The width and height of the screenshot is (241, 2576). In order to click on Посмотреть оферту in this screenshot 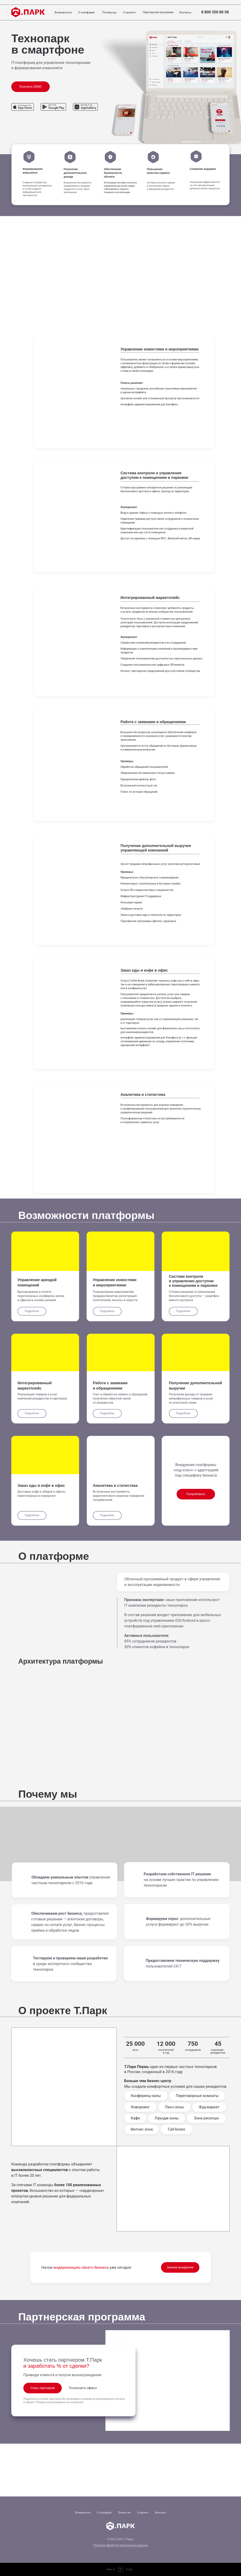, I will do `click(83, 2388)`.